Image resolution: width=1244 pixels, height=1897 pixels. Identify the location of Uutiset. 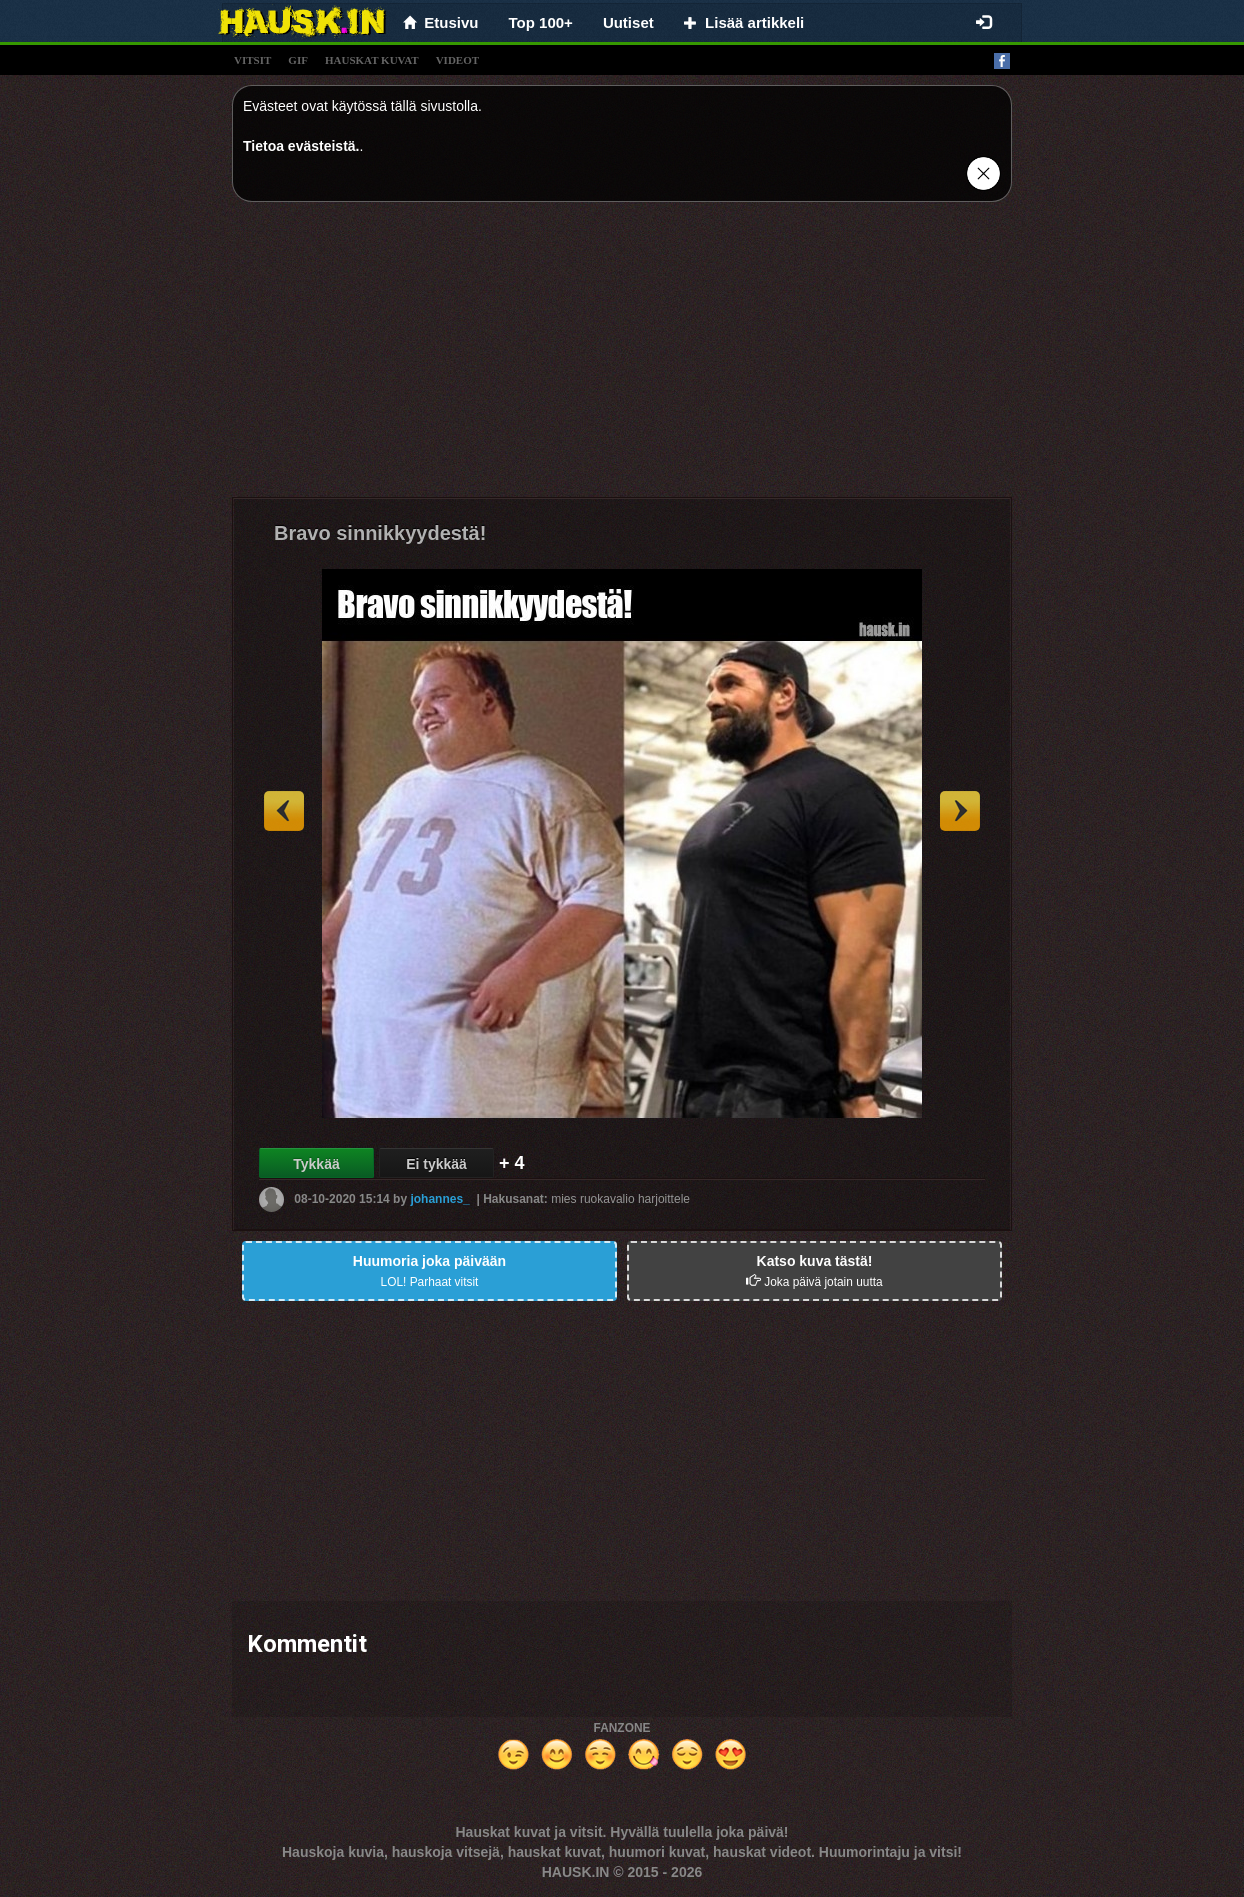
(628, 22).